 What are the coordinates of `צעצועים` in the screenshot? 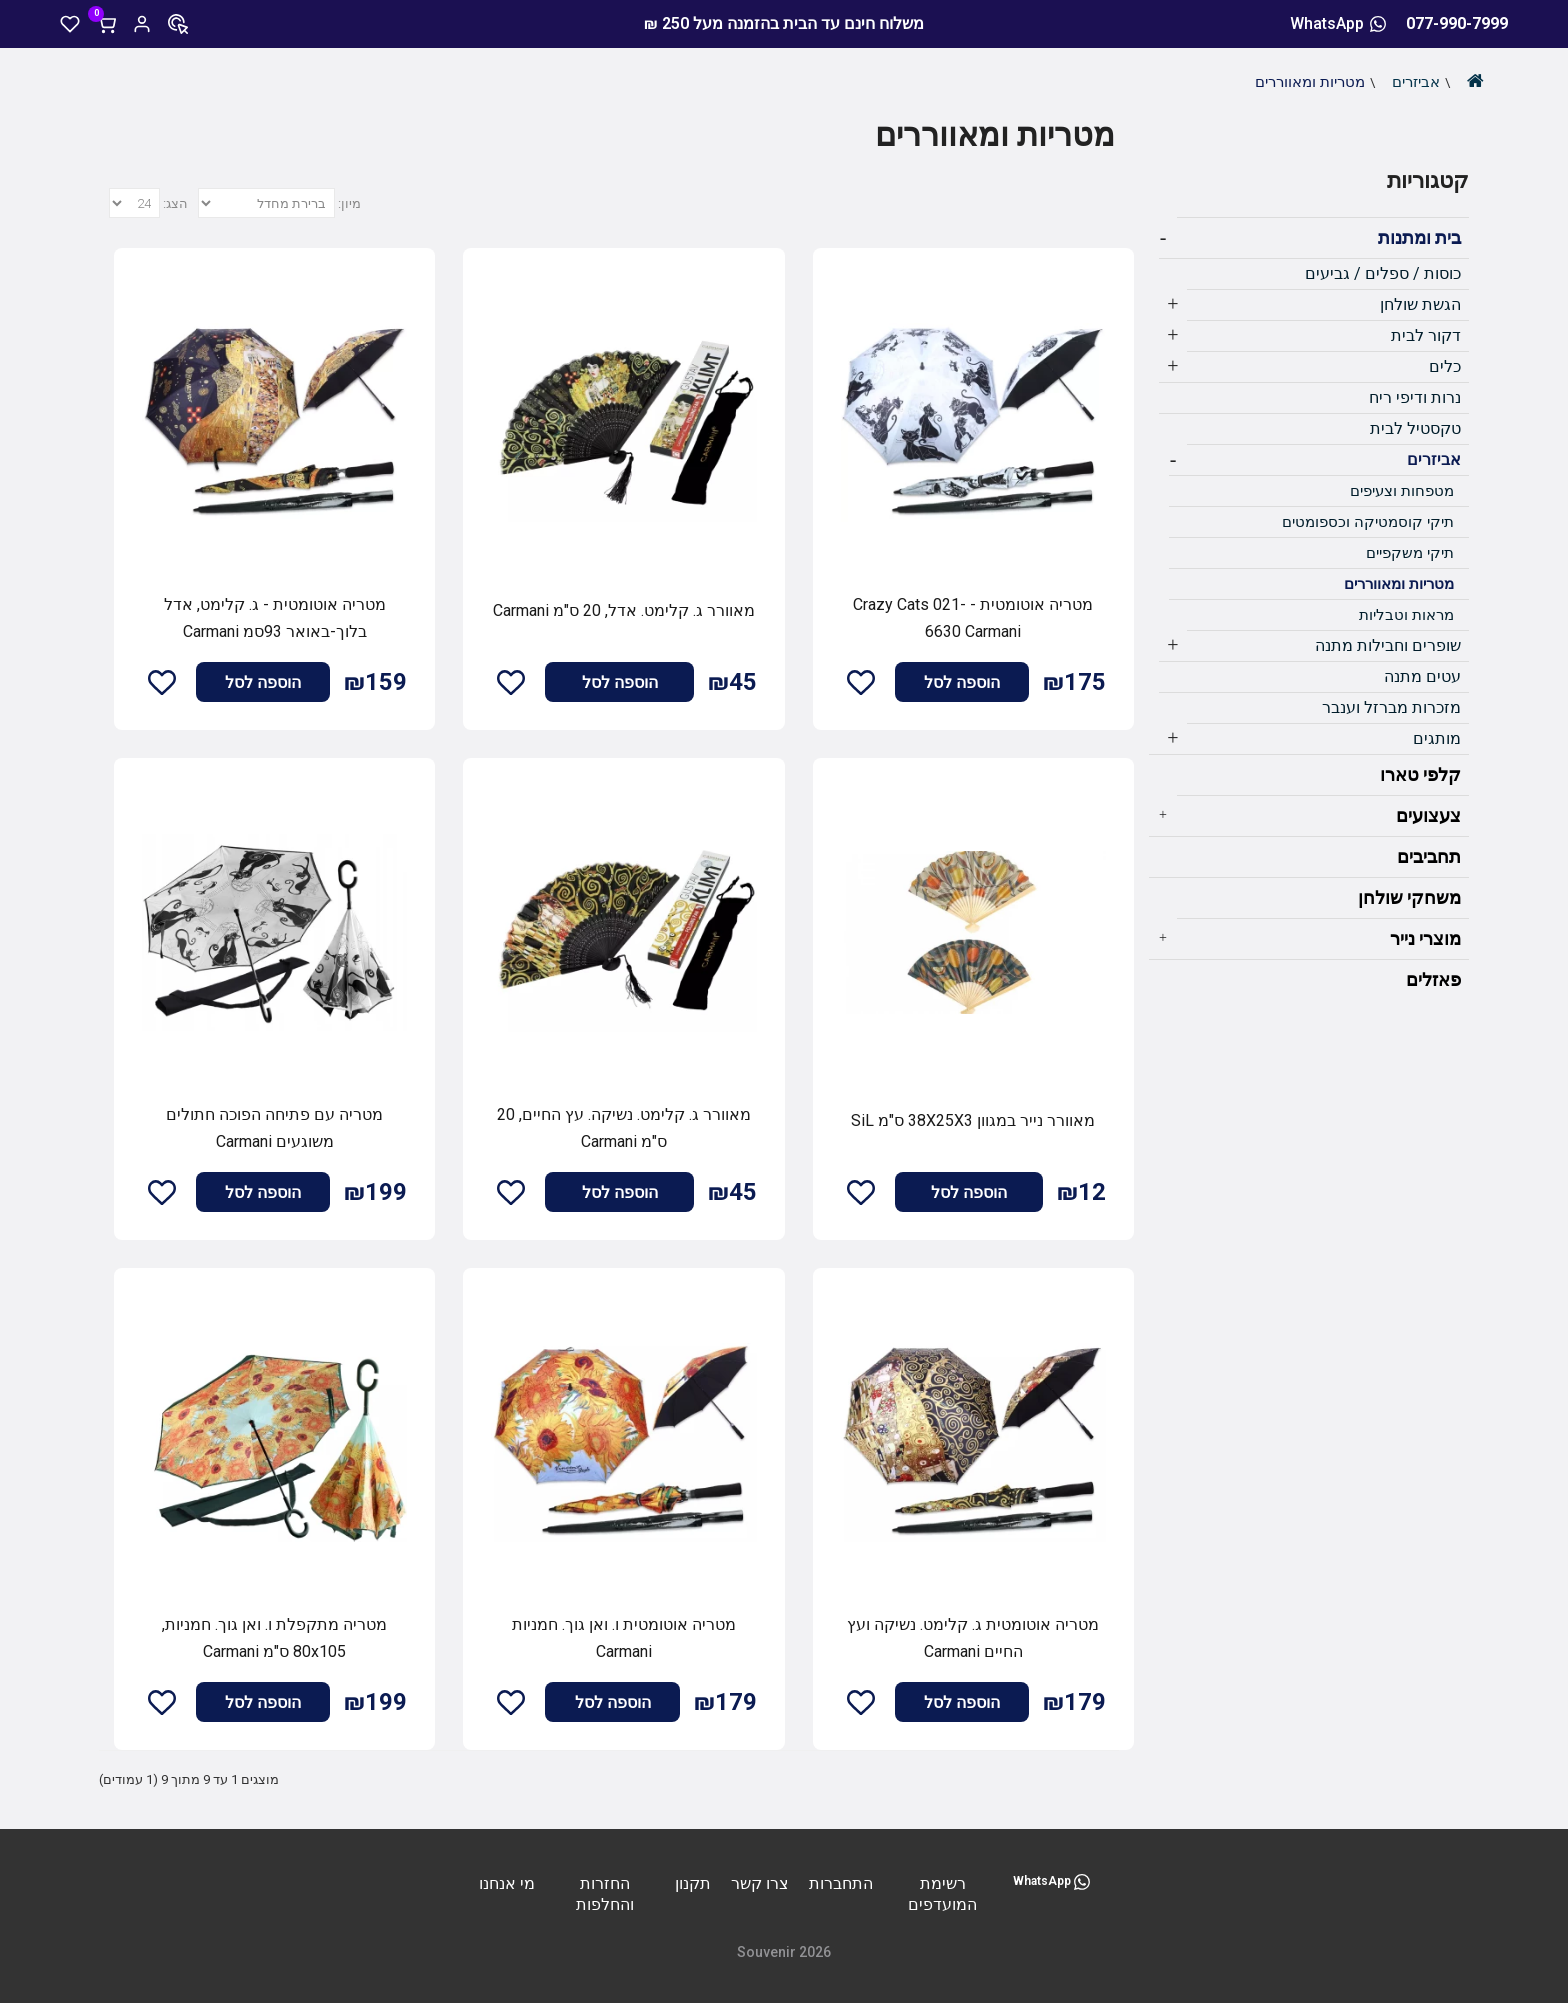 It's located at (1428, 815).